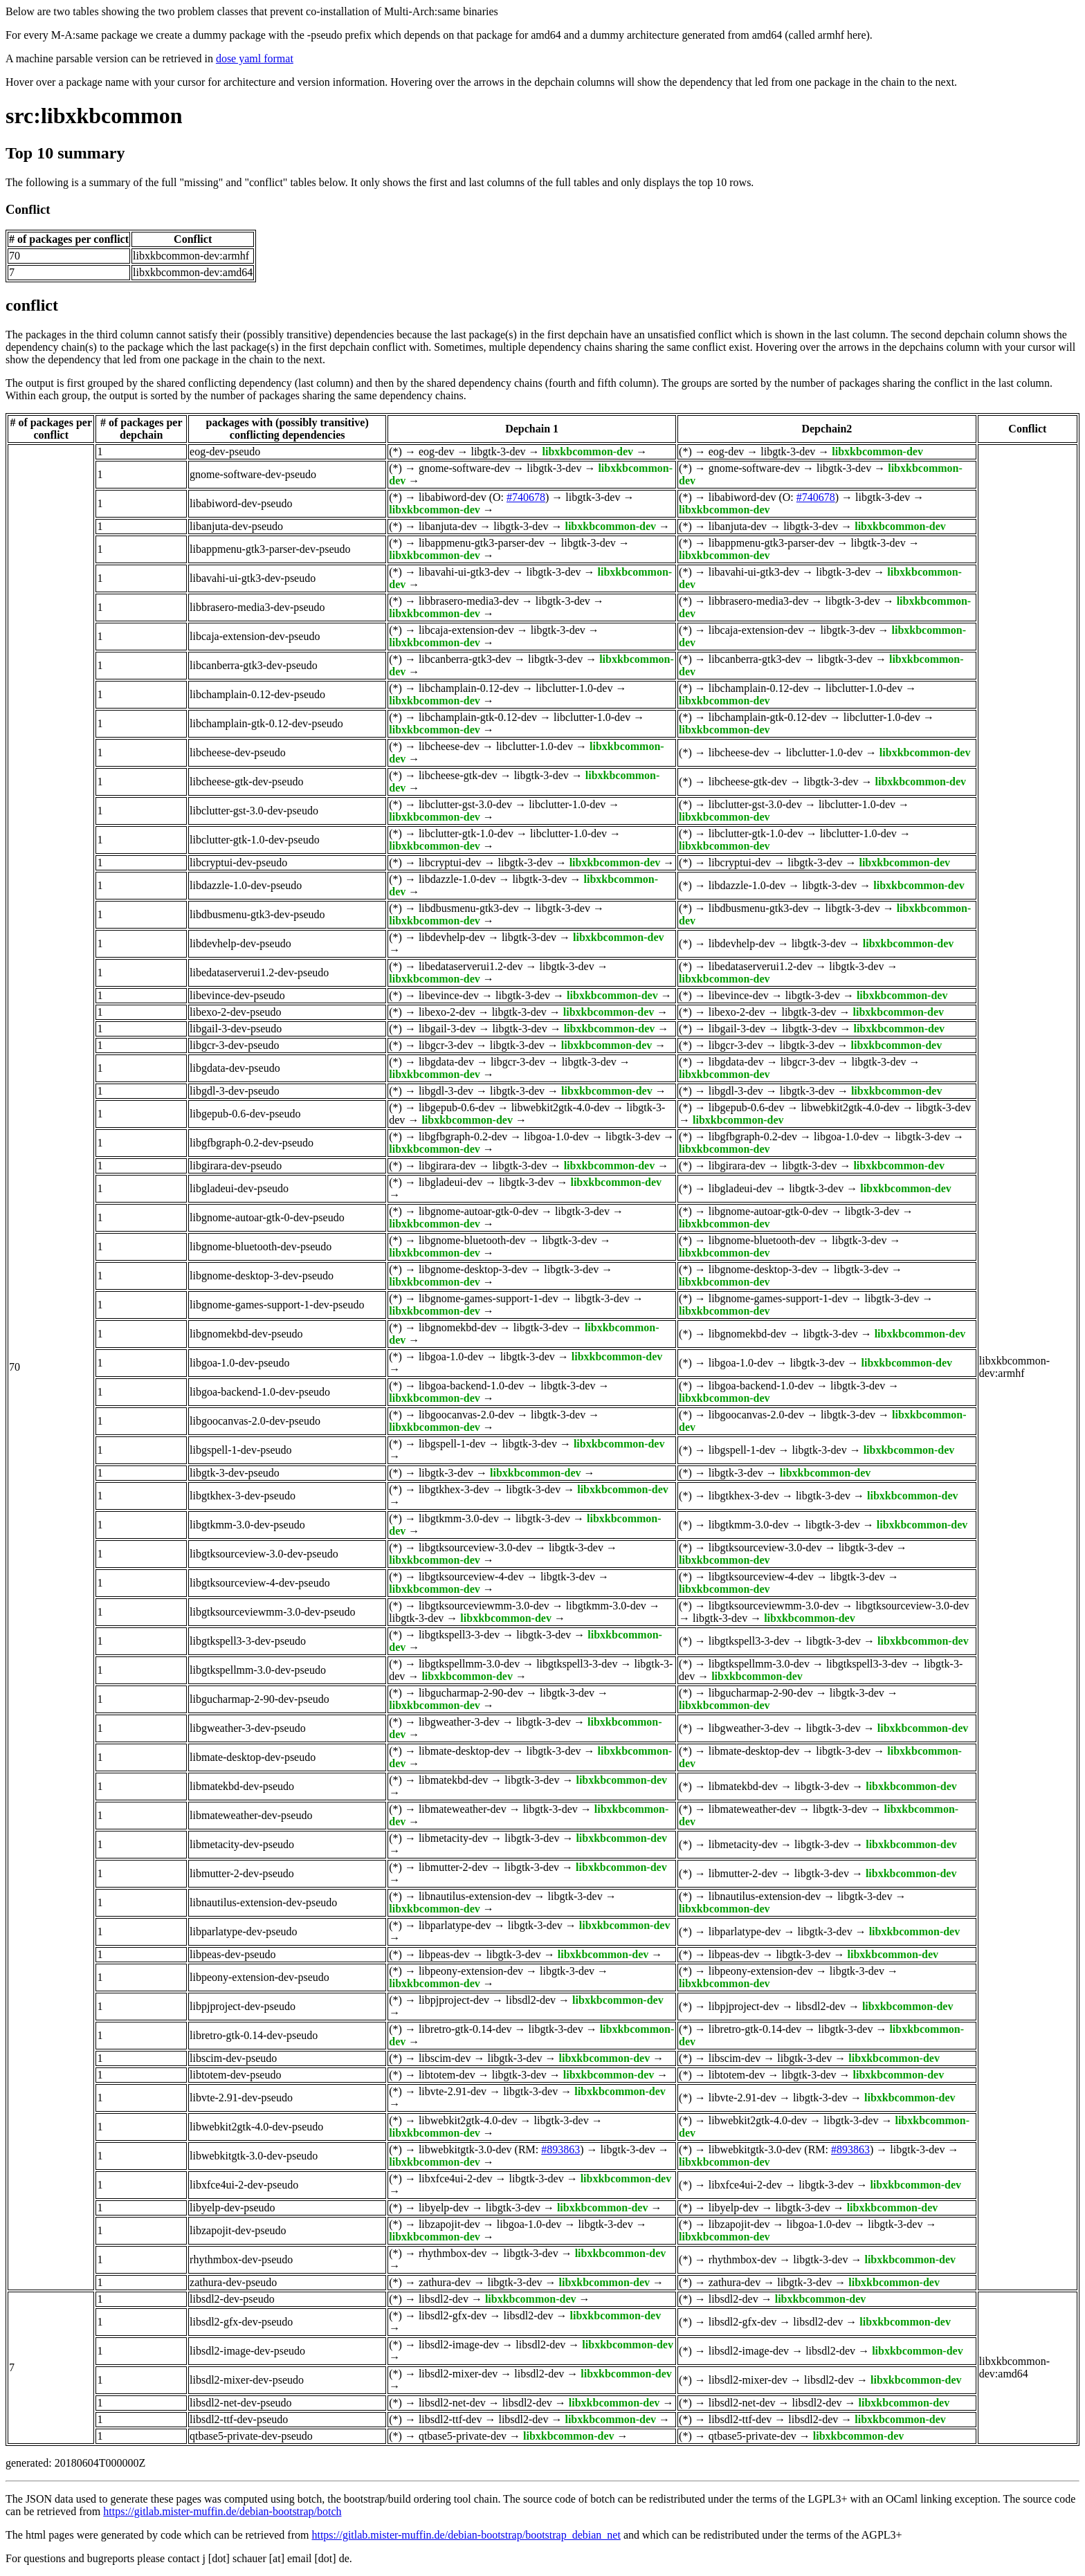  What do you see at coordinates (236, 1028) in the screenshot?
I see `libgail-3-dev-pseudo` at bounding box center [236, 1028].